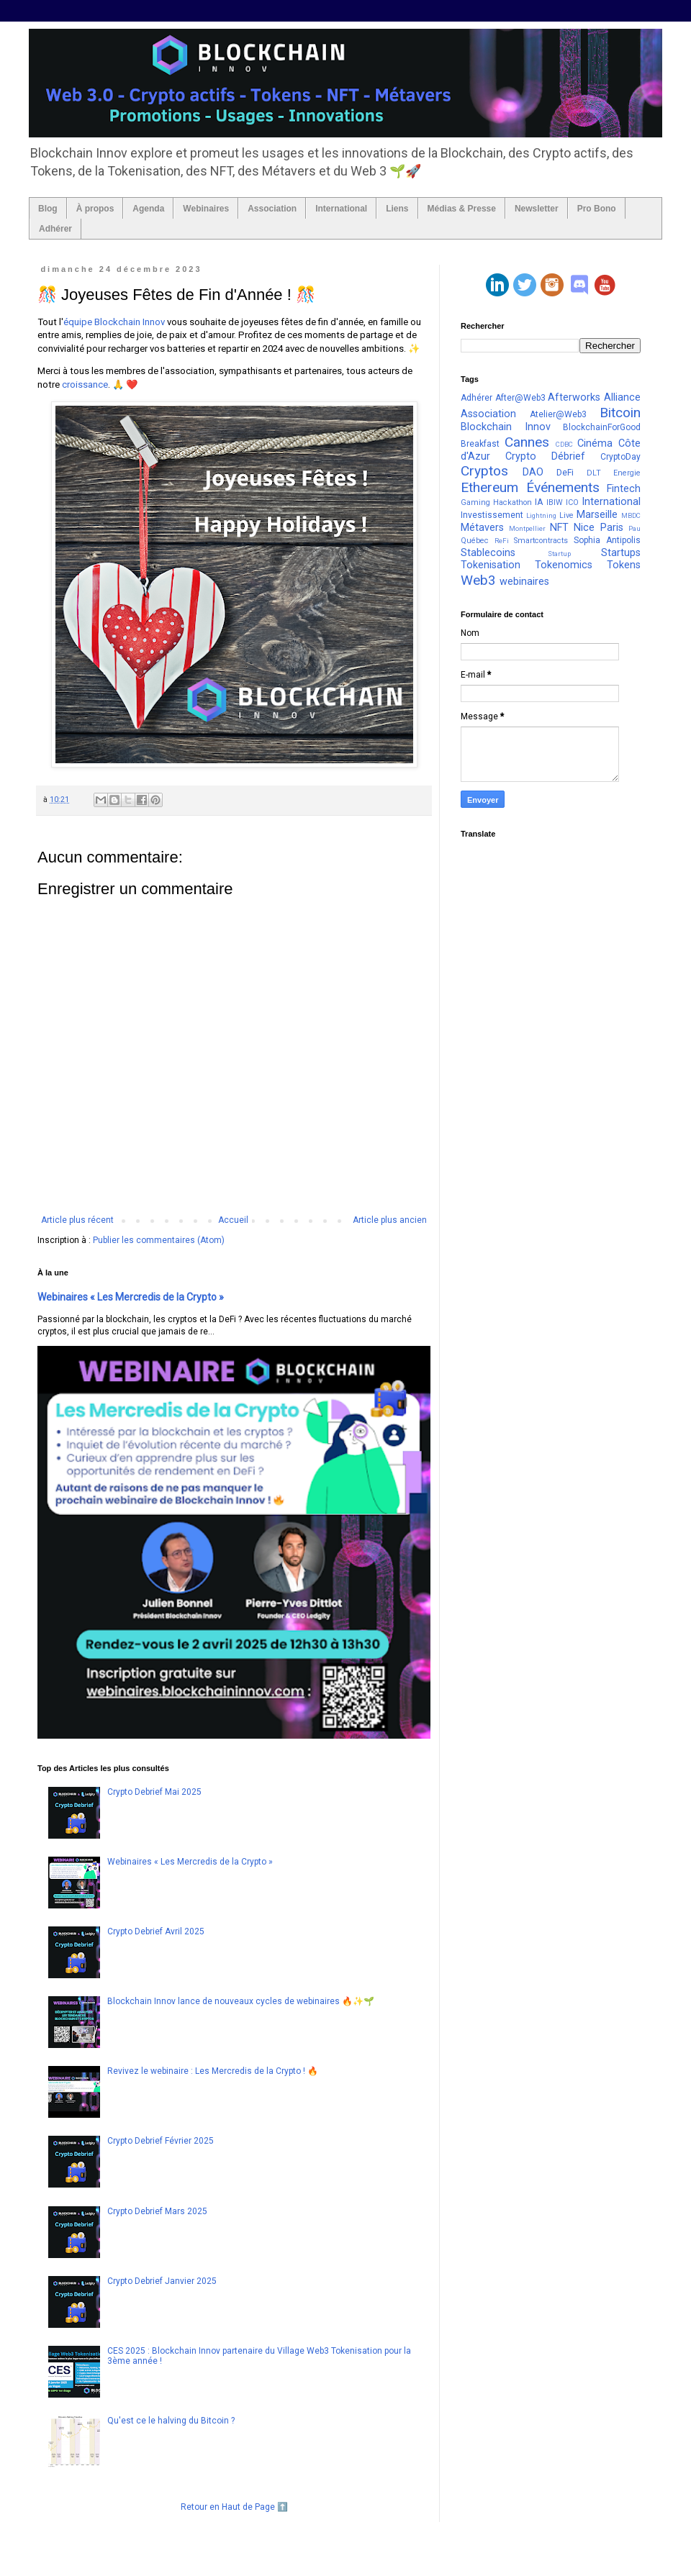 The width and height of the screenshot is (691, 2576). Describe the element at coordinates (397, 209) in the screenshot. I see `Liens` at that location.